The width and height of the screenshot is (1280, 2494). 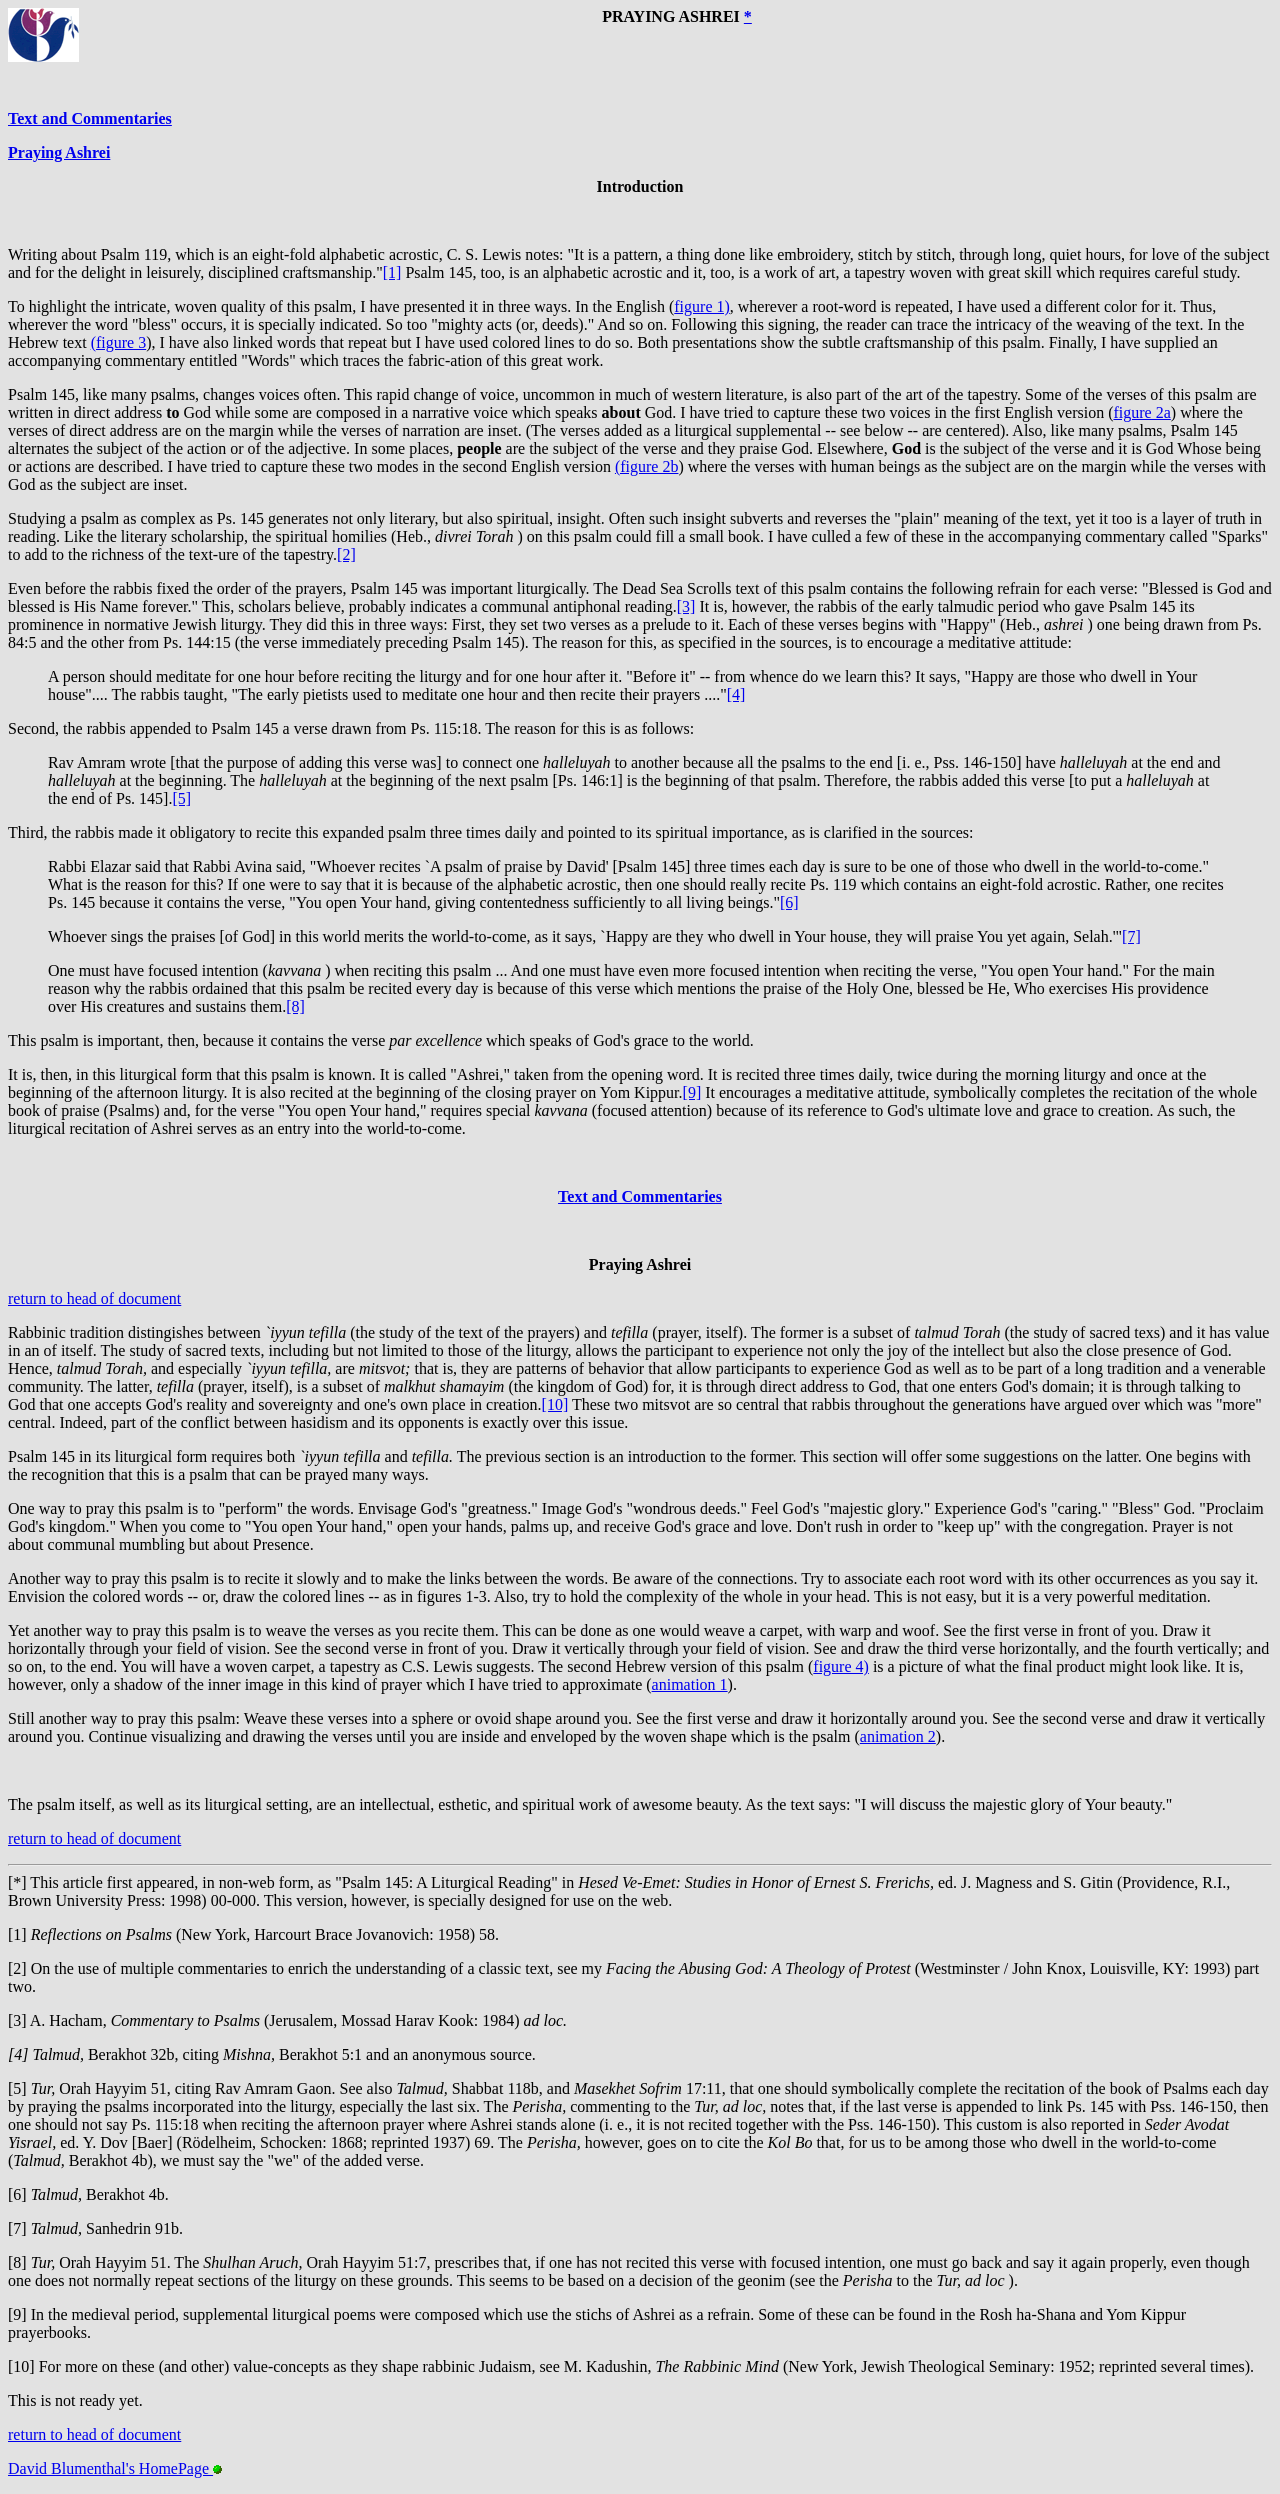 What do you see at coordinates (647, 466) in the screenshot?
I see `(figure 2b` at bounding box center [647, 466].